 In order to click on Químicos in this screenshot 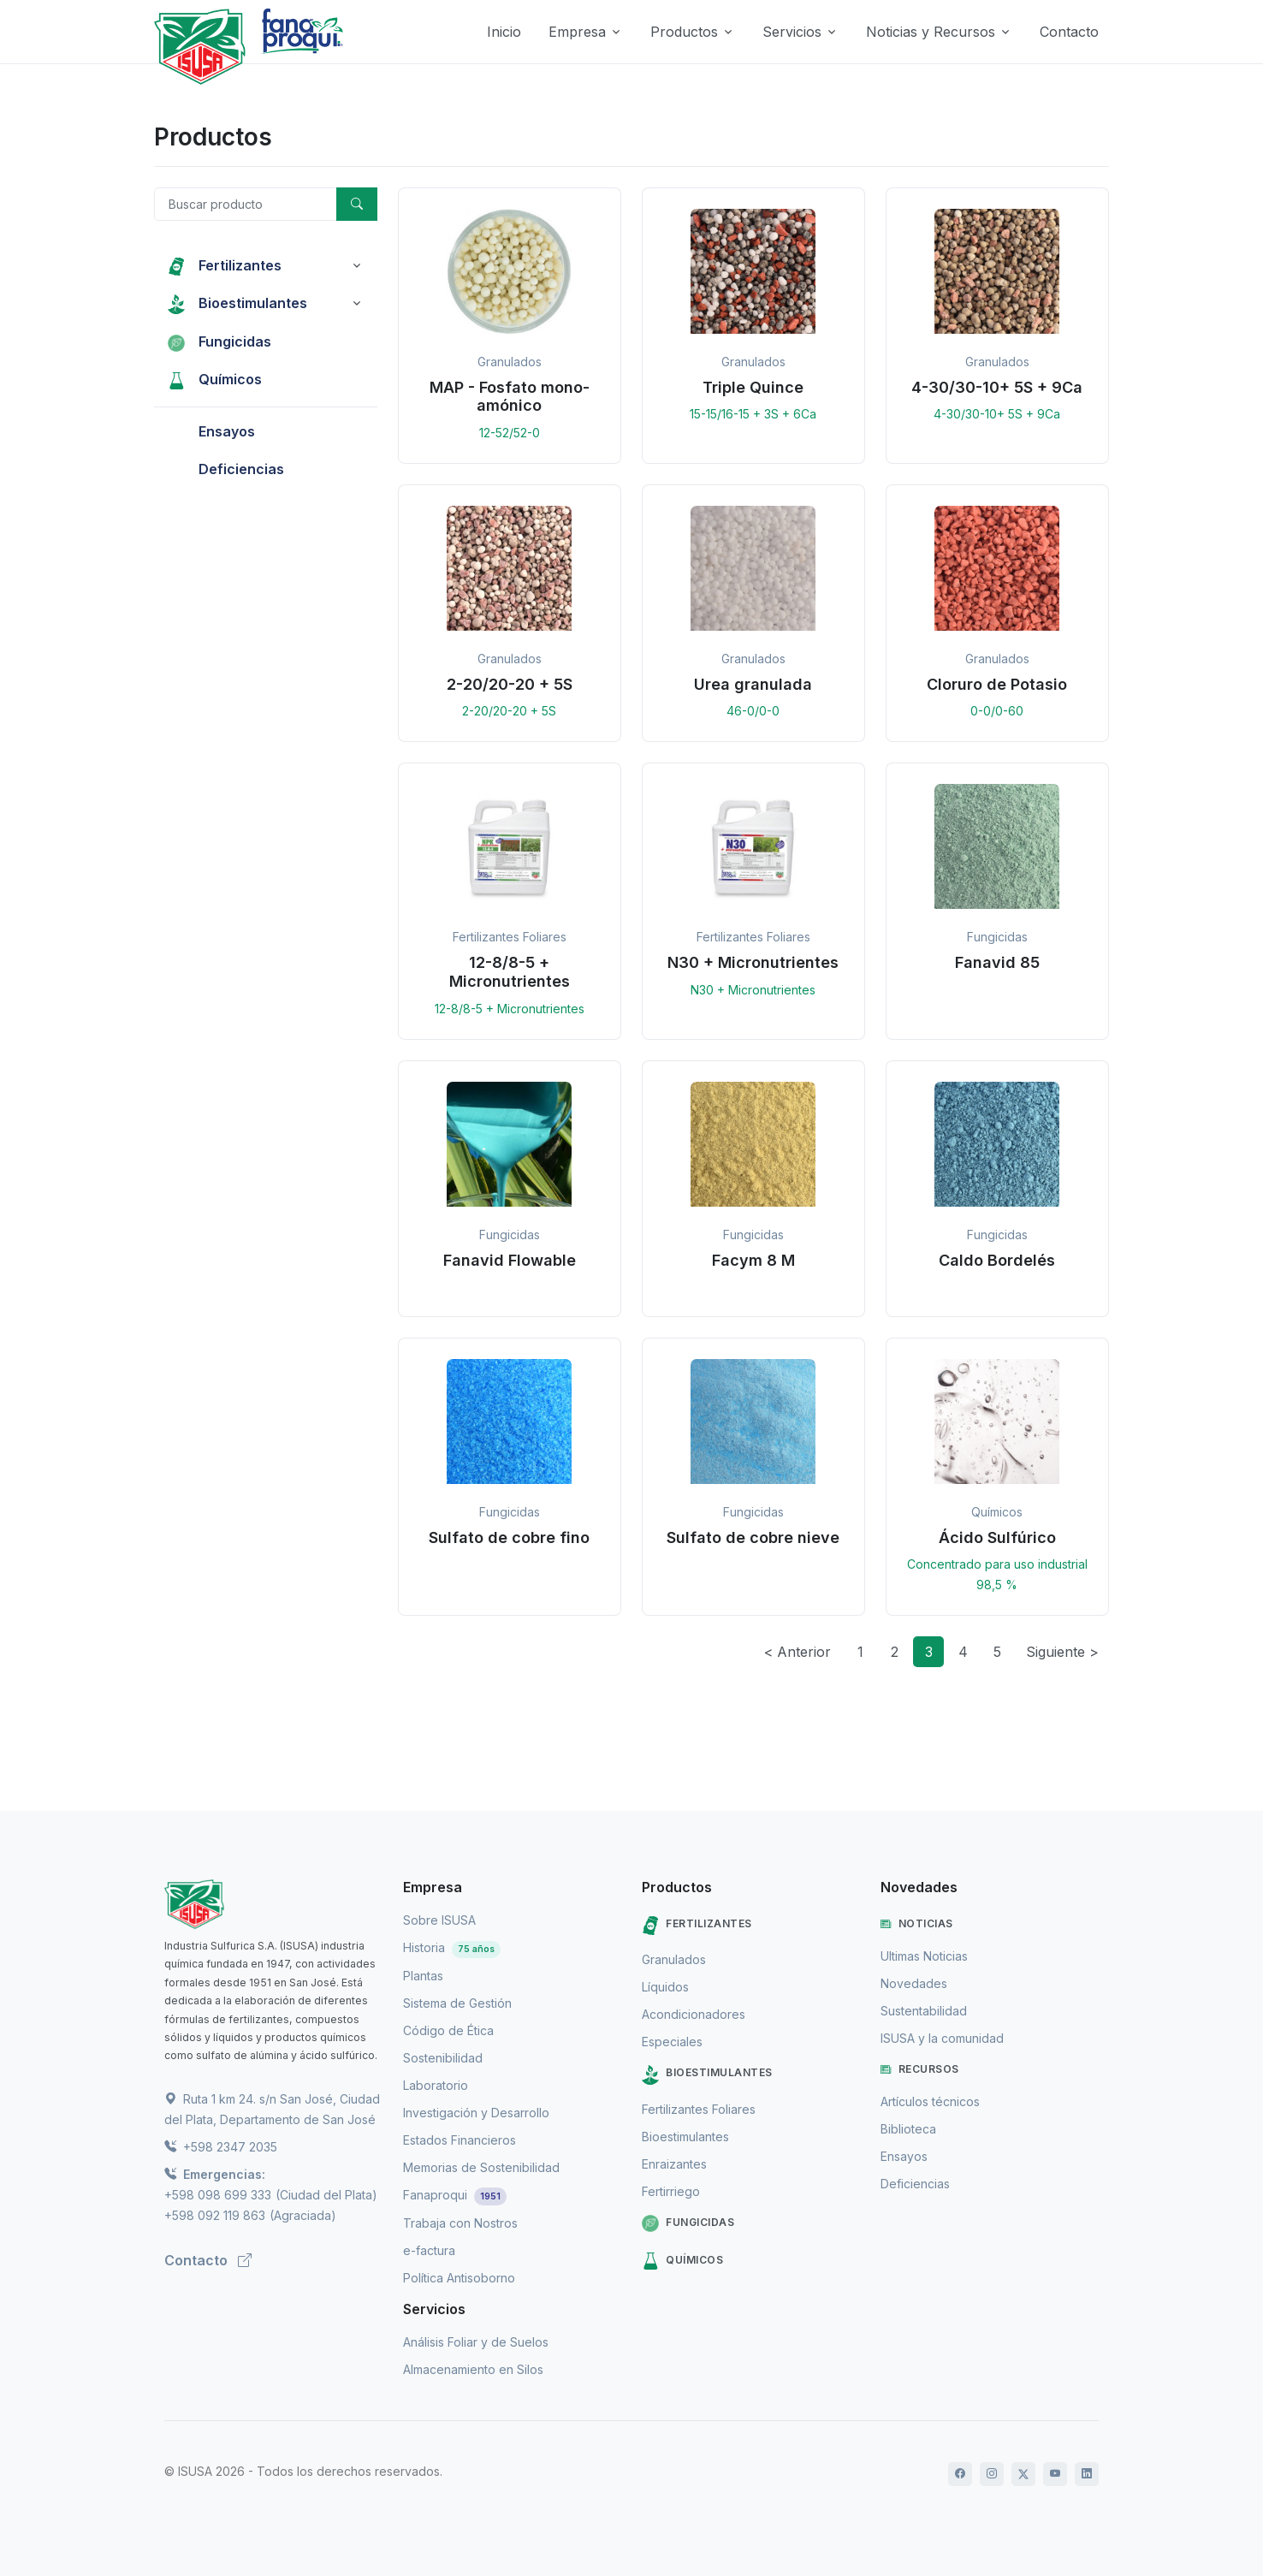, I will do `click(682, 2261)`.